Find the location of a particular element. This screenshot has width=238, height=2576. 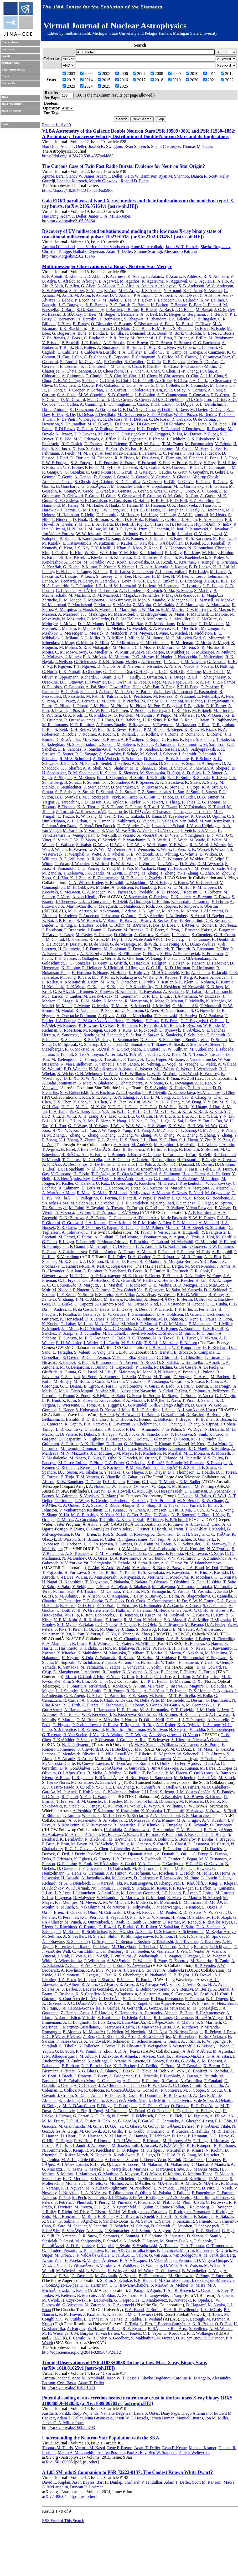

L. M. Song is located at coordinates (160, 1097).